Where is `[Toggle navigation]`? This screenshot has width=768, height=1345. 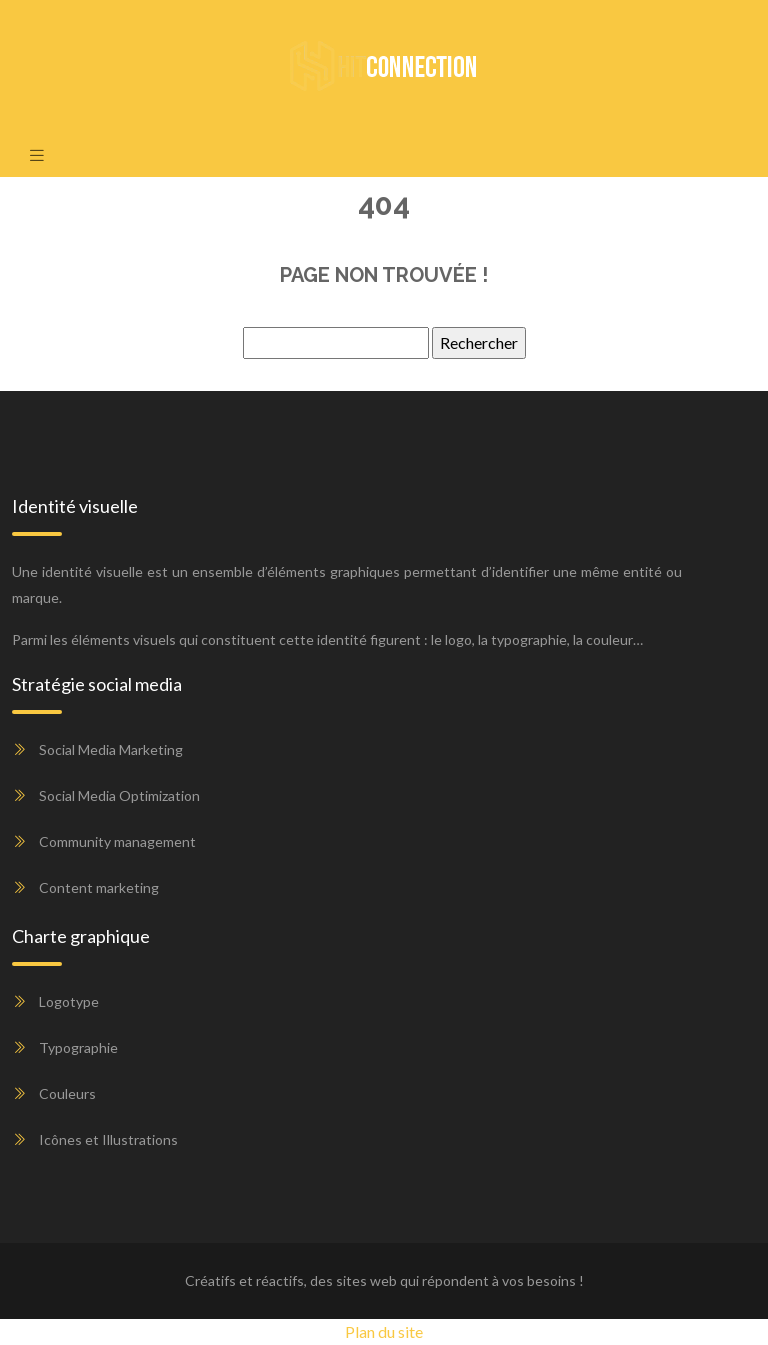
[Toggle navigation] is located at coordinates (37, 154).